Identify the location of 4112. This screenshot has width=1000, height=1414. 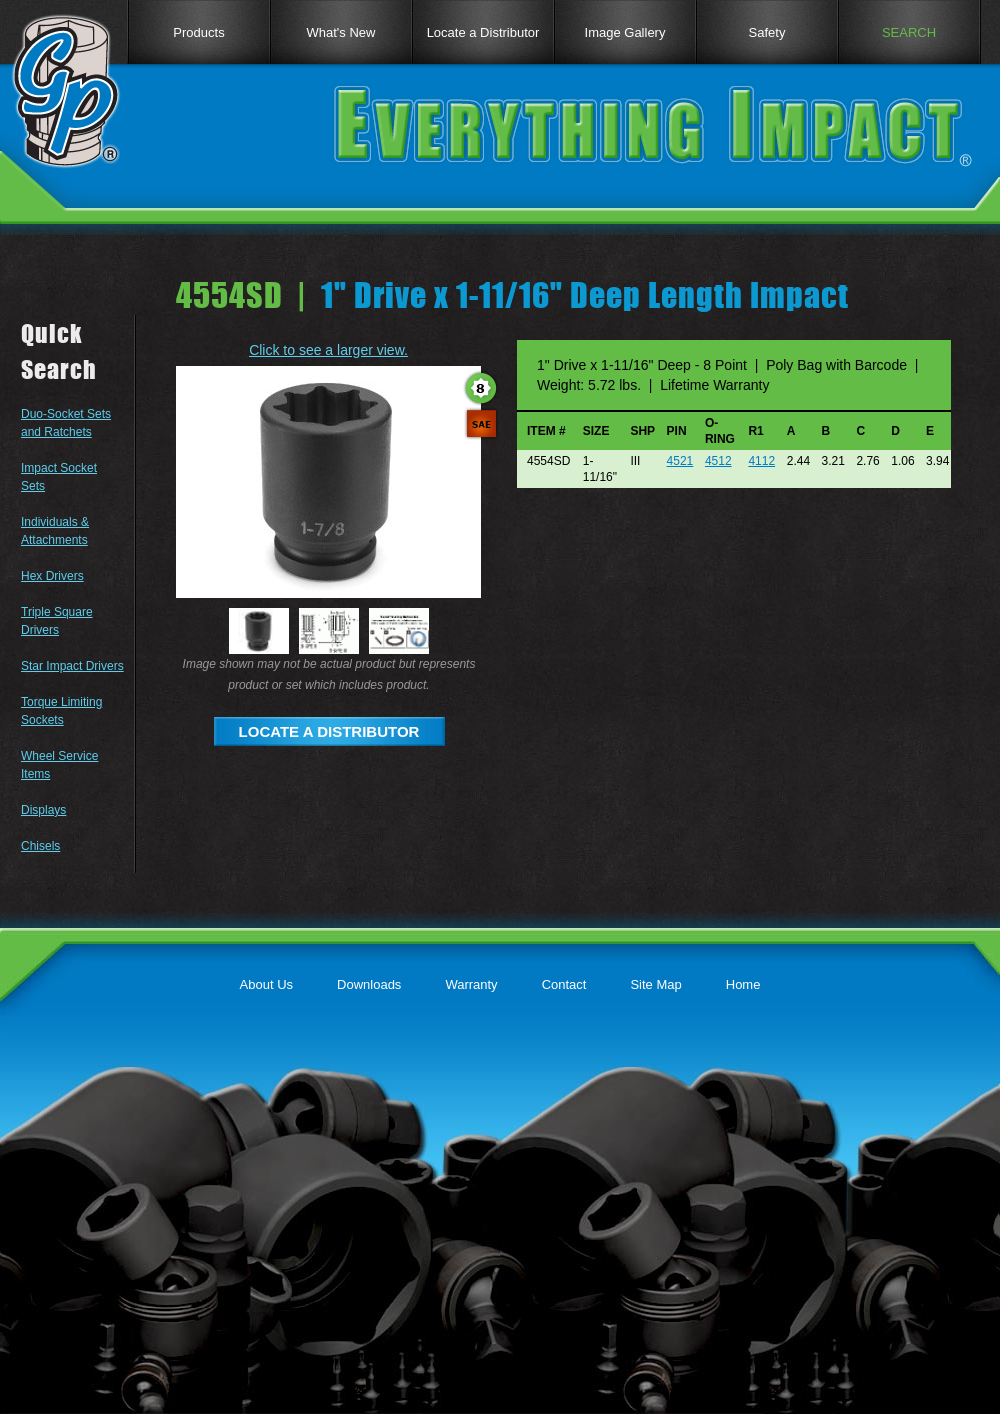
(761, 461).